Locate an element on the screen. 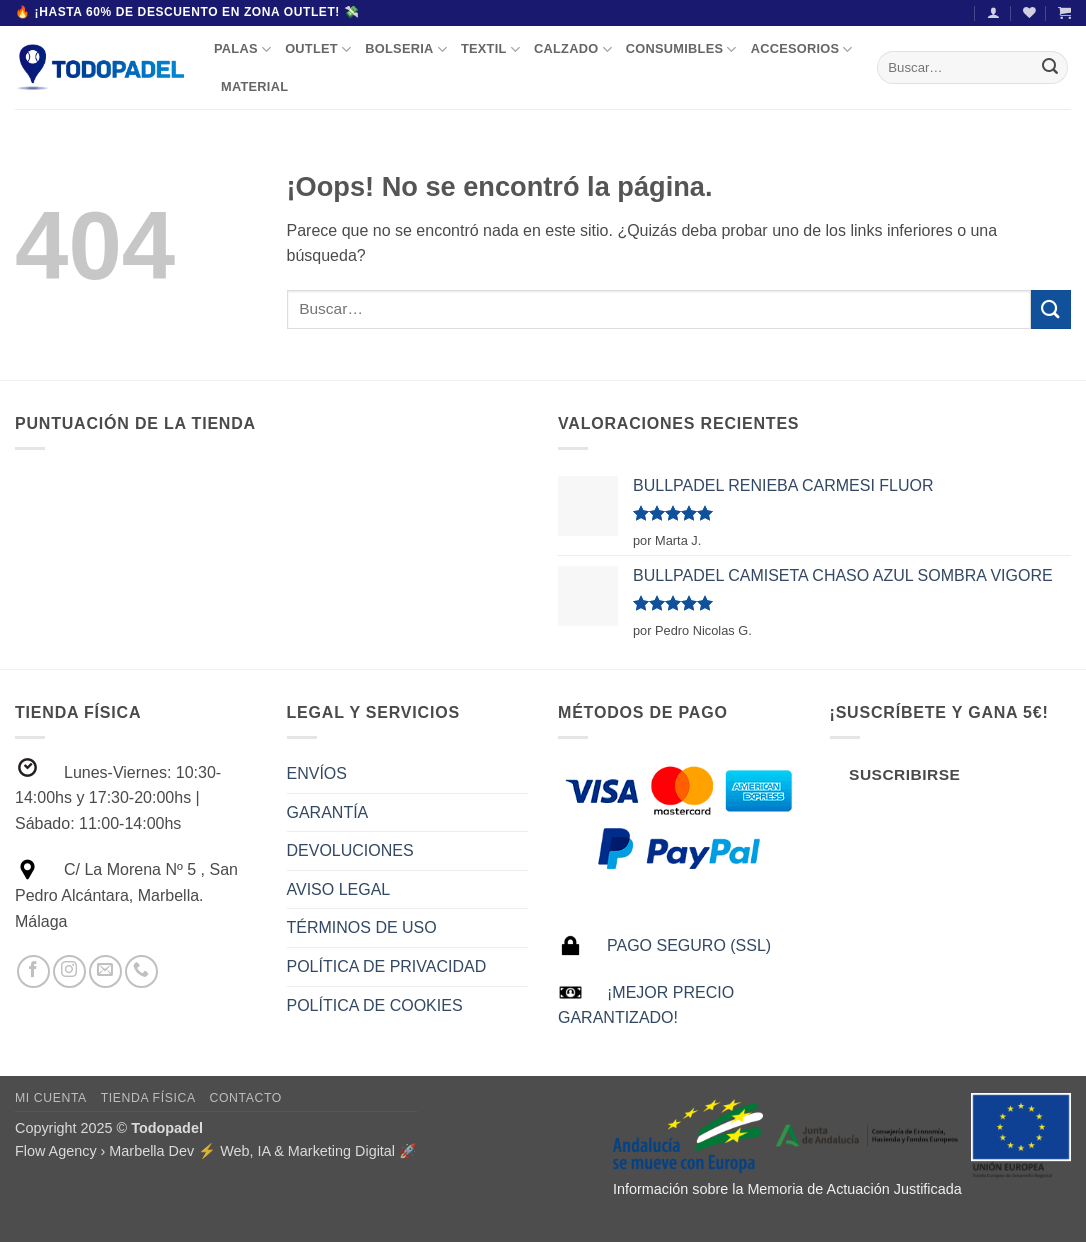  Flow Agency › Marbella Dev ⚡️ Web, IA & Marketing Digital is located at coordinates (205, 1151).